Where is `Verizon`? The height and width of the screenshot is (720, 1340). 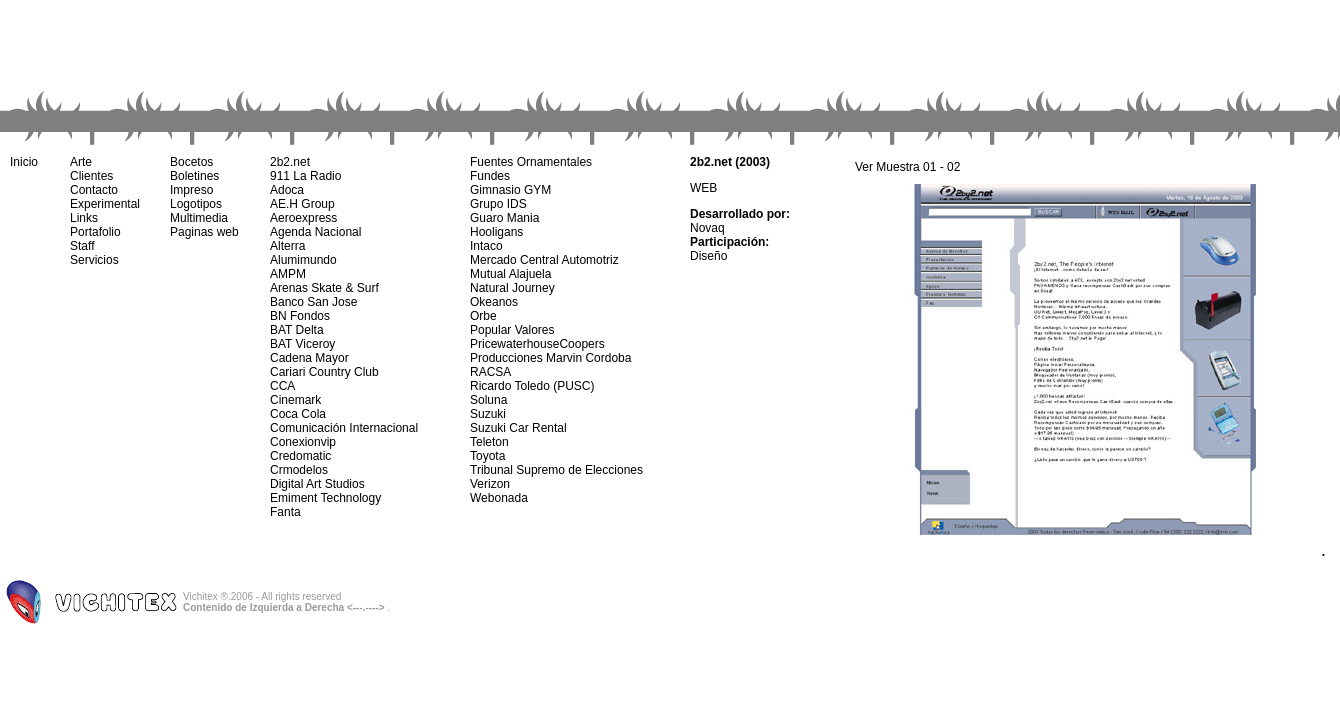 Verizon is located at coordinates (490, 484).